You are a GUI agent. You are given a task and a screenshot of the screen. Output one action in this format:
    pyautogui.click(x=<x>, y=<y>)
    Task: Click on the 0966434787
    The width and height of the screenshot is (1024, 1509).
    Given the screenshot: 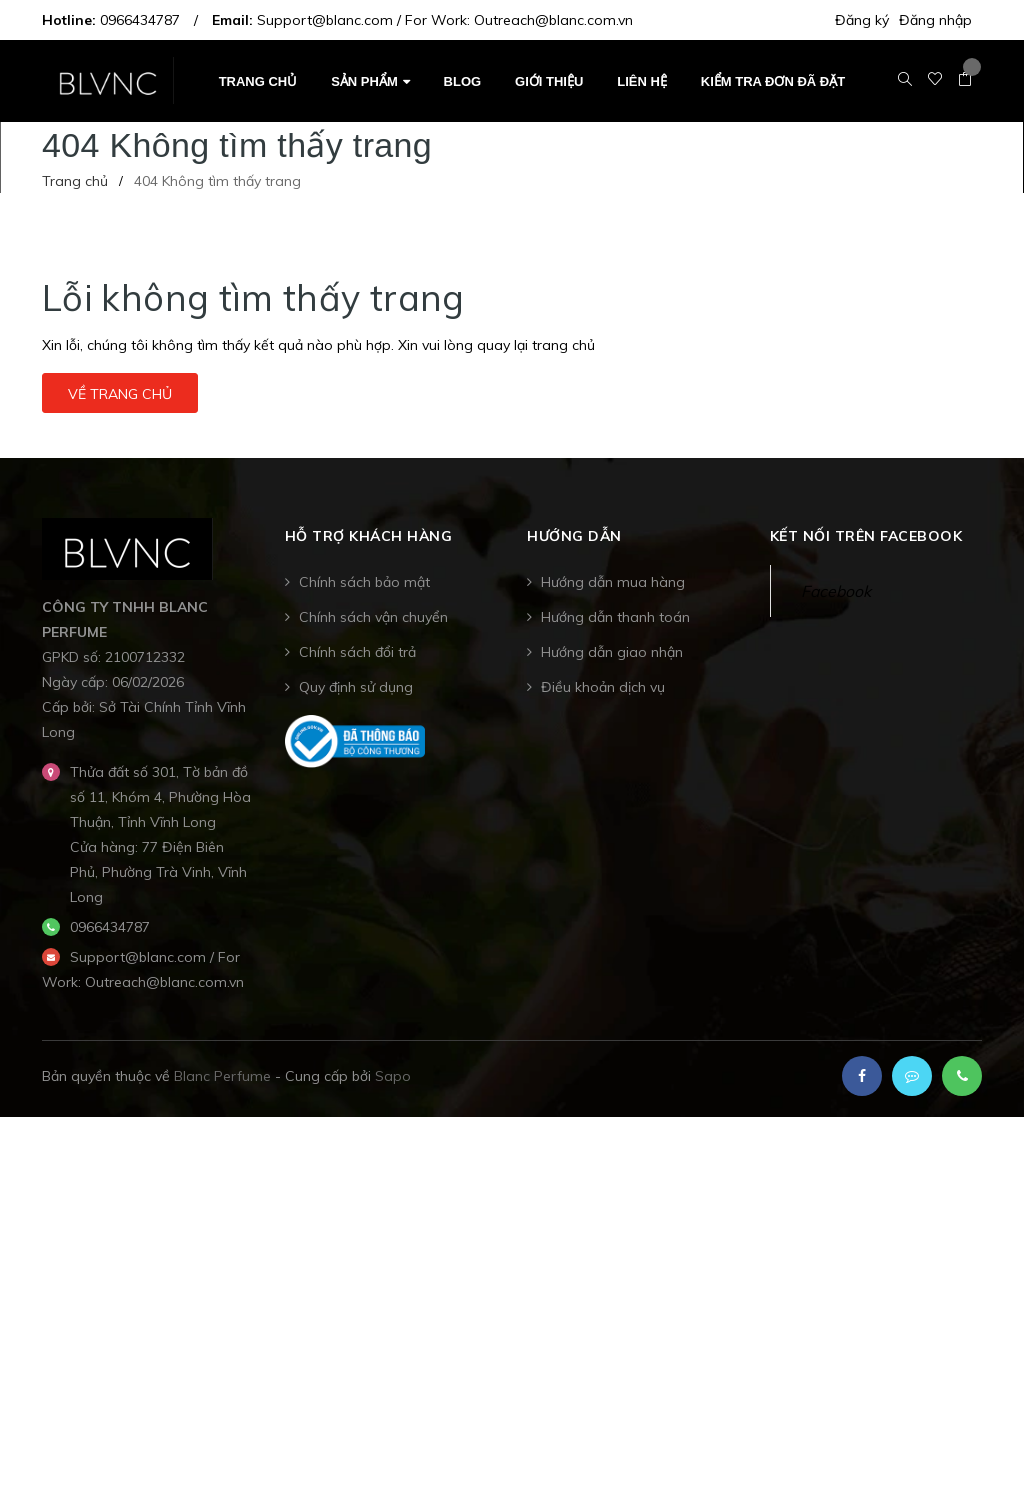 What is the action you would take?
    pyautogui.click(x=140, y=20)
    